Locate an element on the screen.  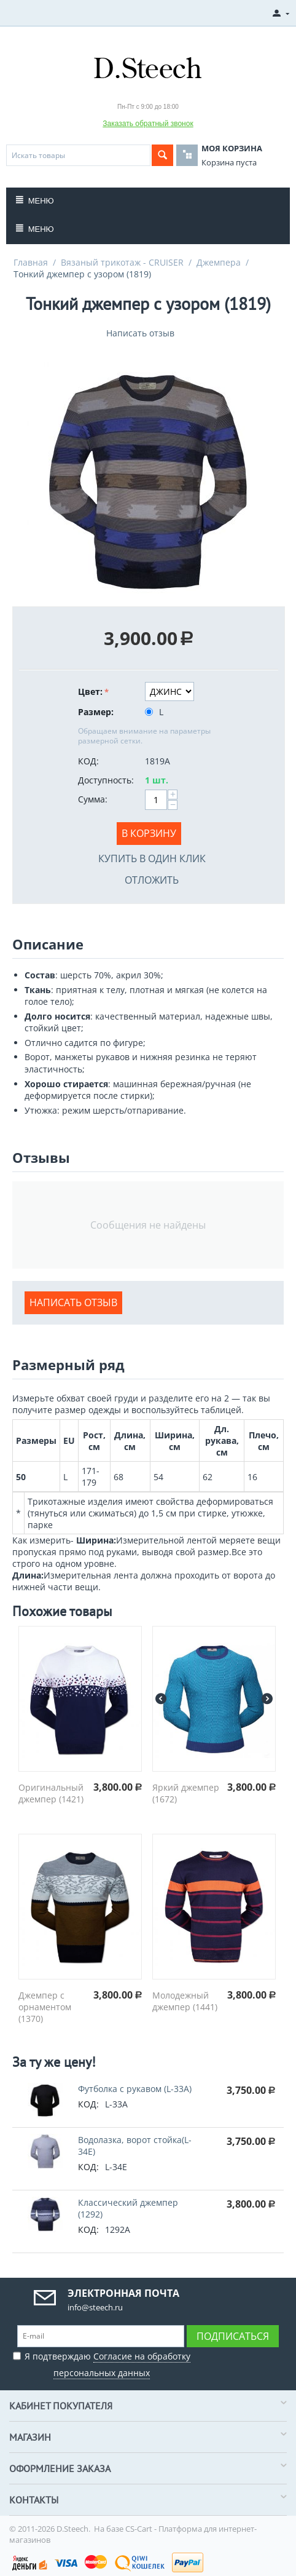
Главная is located at coordinates (31, 262).